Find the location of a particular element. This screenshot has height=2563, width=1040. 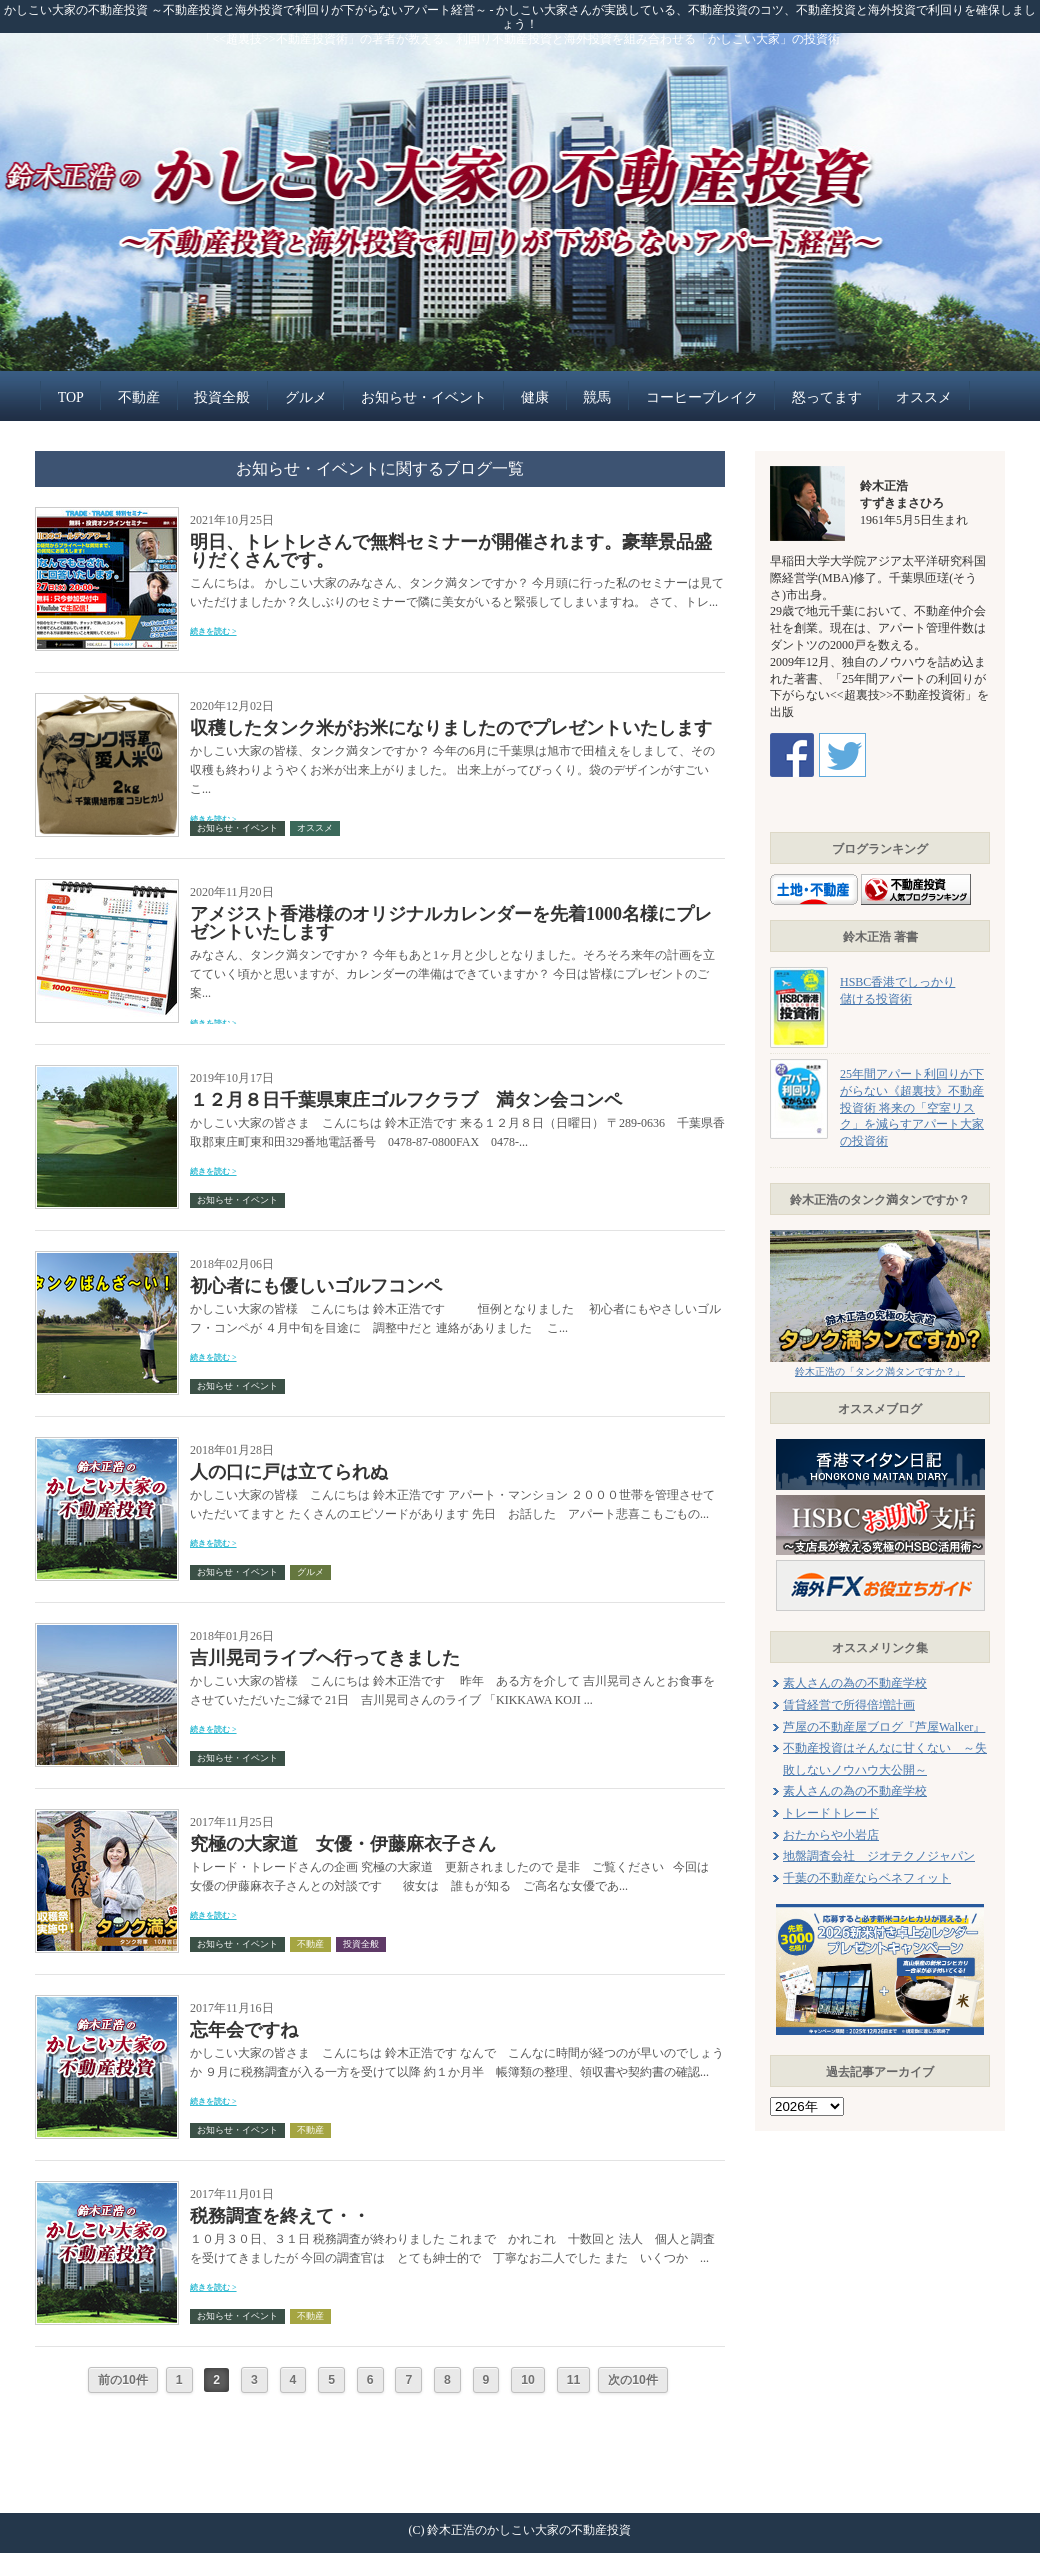

おたからや小岩店 is located at coordinates (831, 1835).